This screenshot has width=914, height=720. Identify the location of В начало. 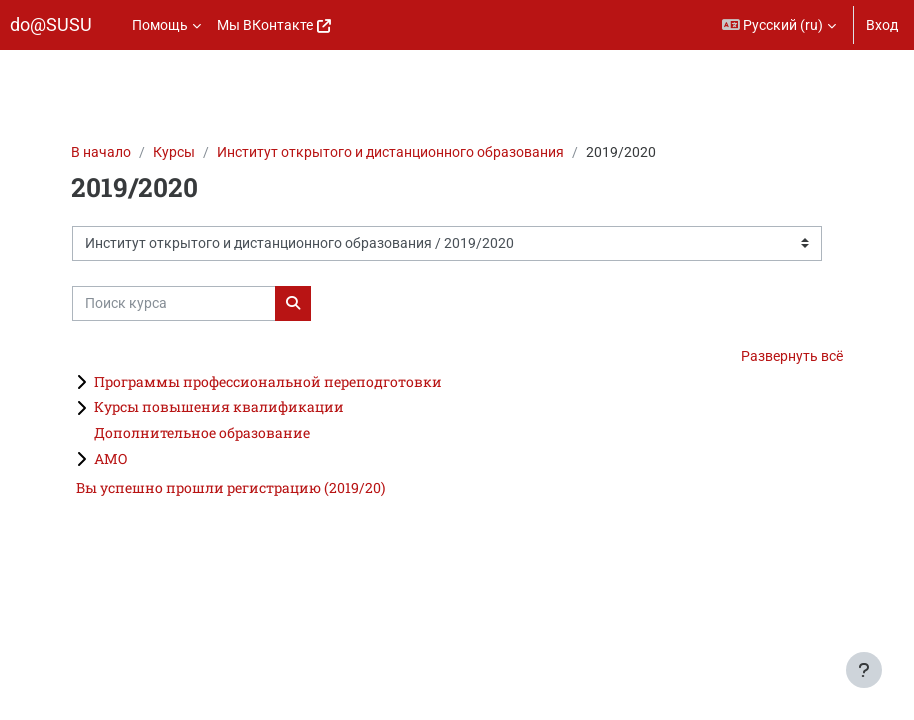
(101, 152).